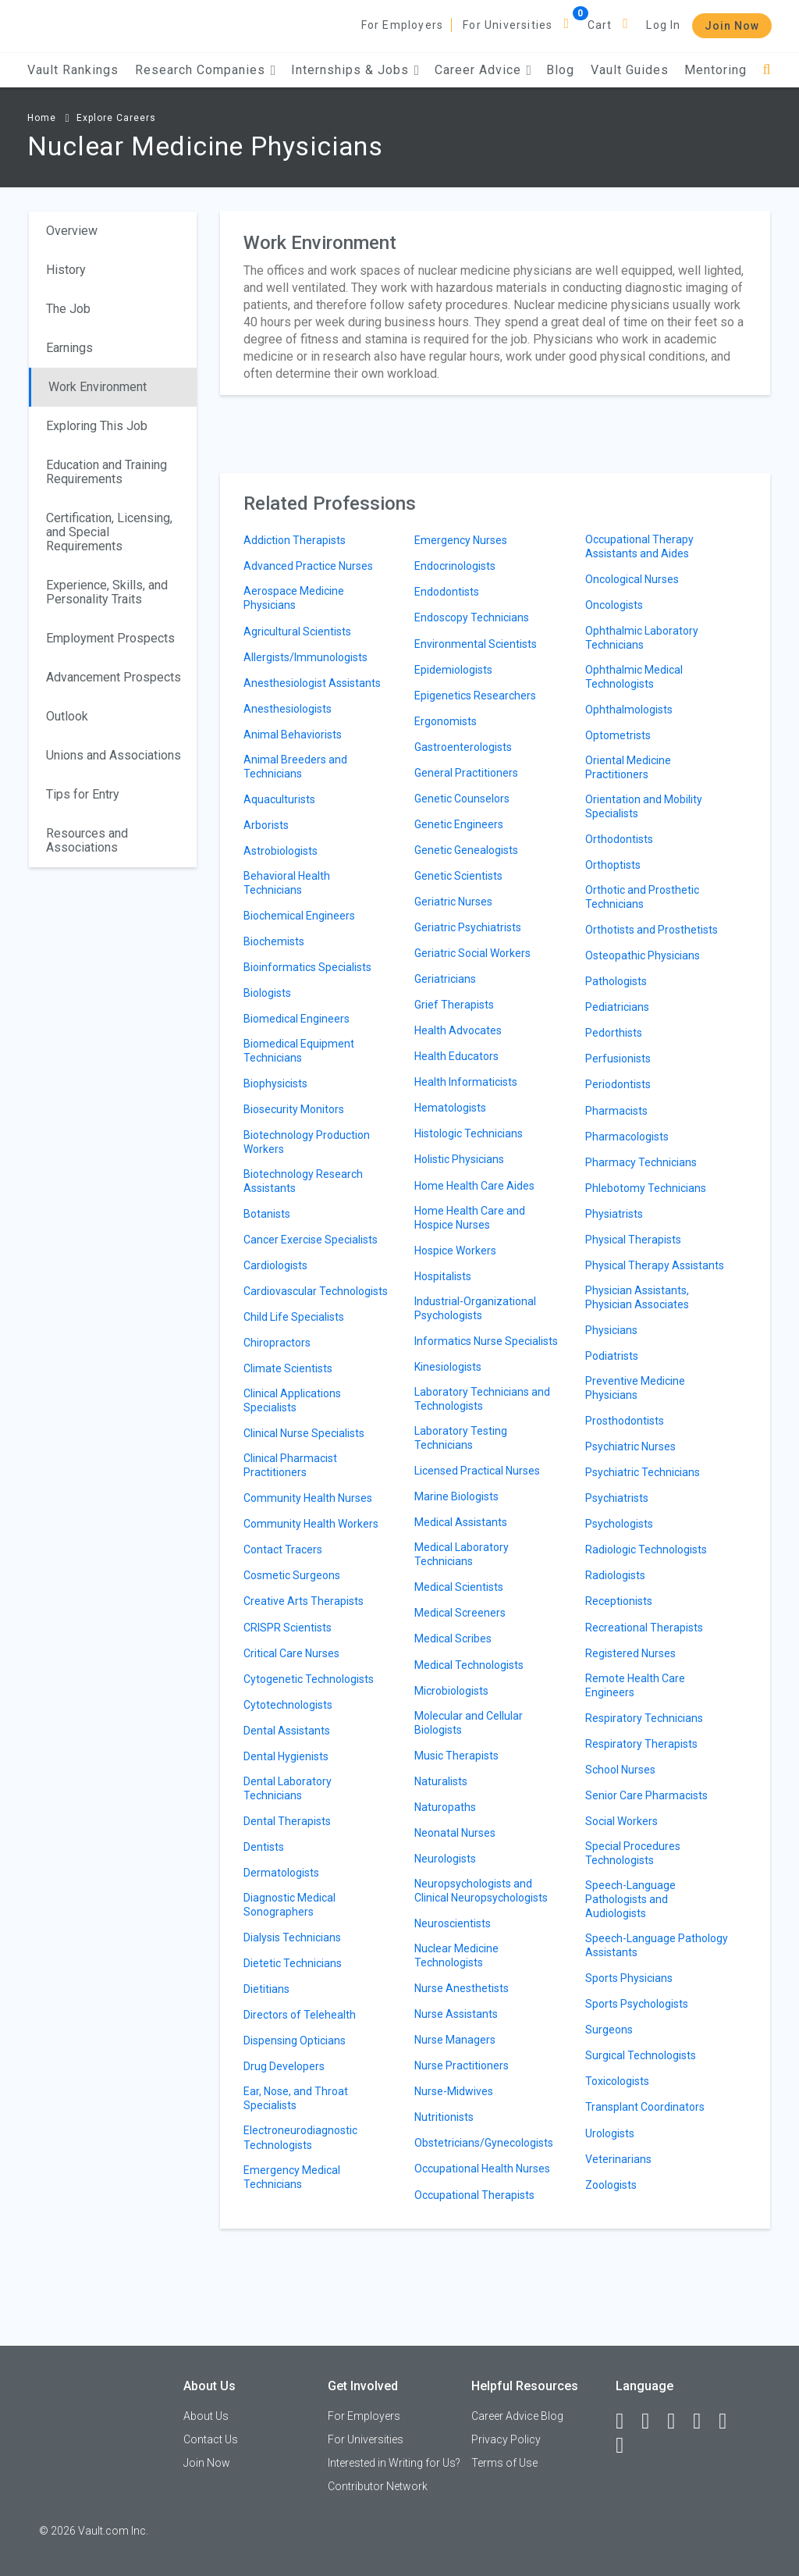 The height and width of the screenshot is (2576, 799). I want to click on Nurse-Midwives, so click(453, 2091).